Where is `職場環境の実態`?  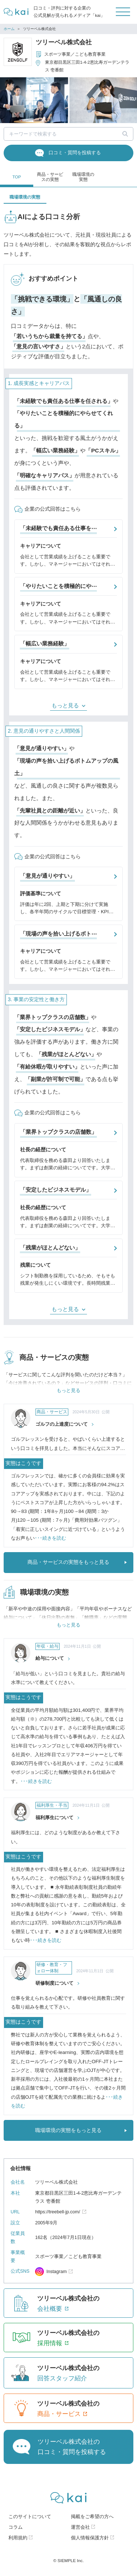 職場環境の実態 is located at coordinates (83, 177).